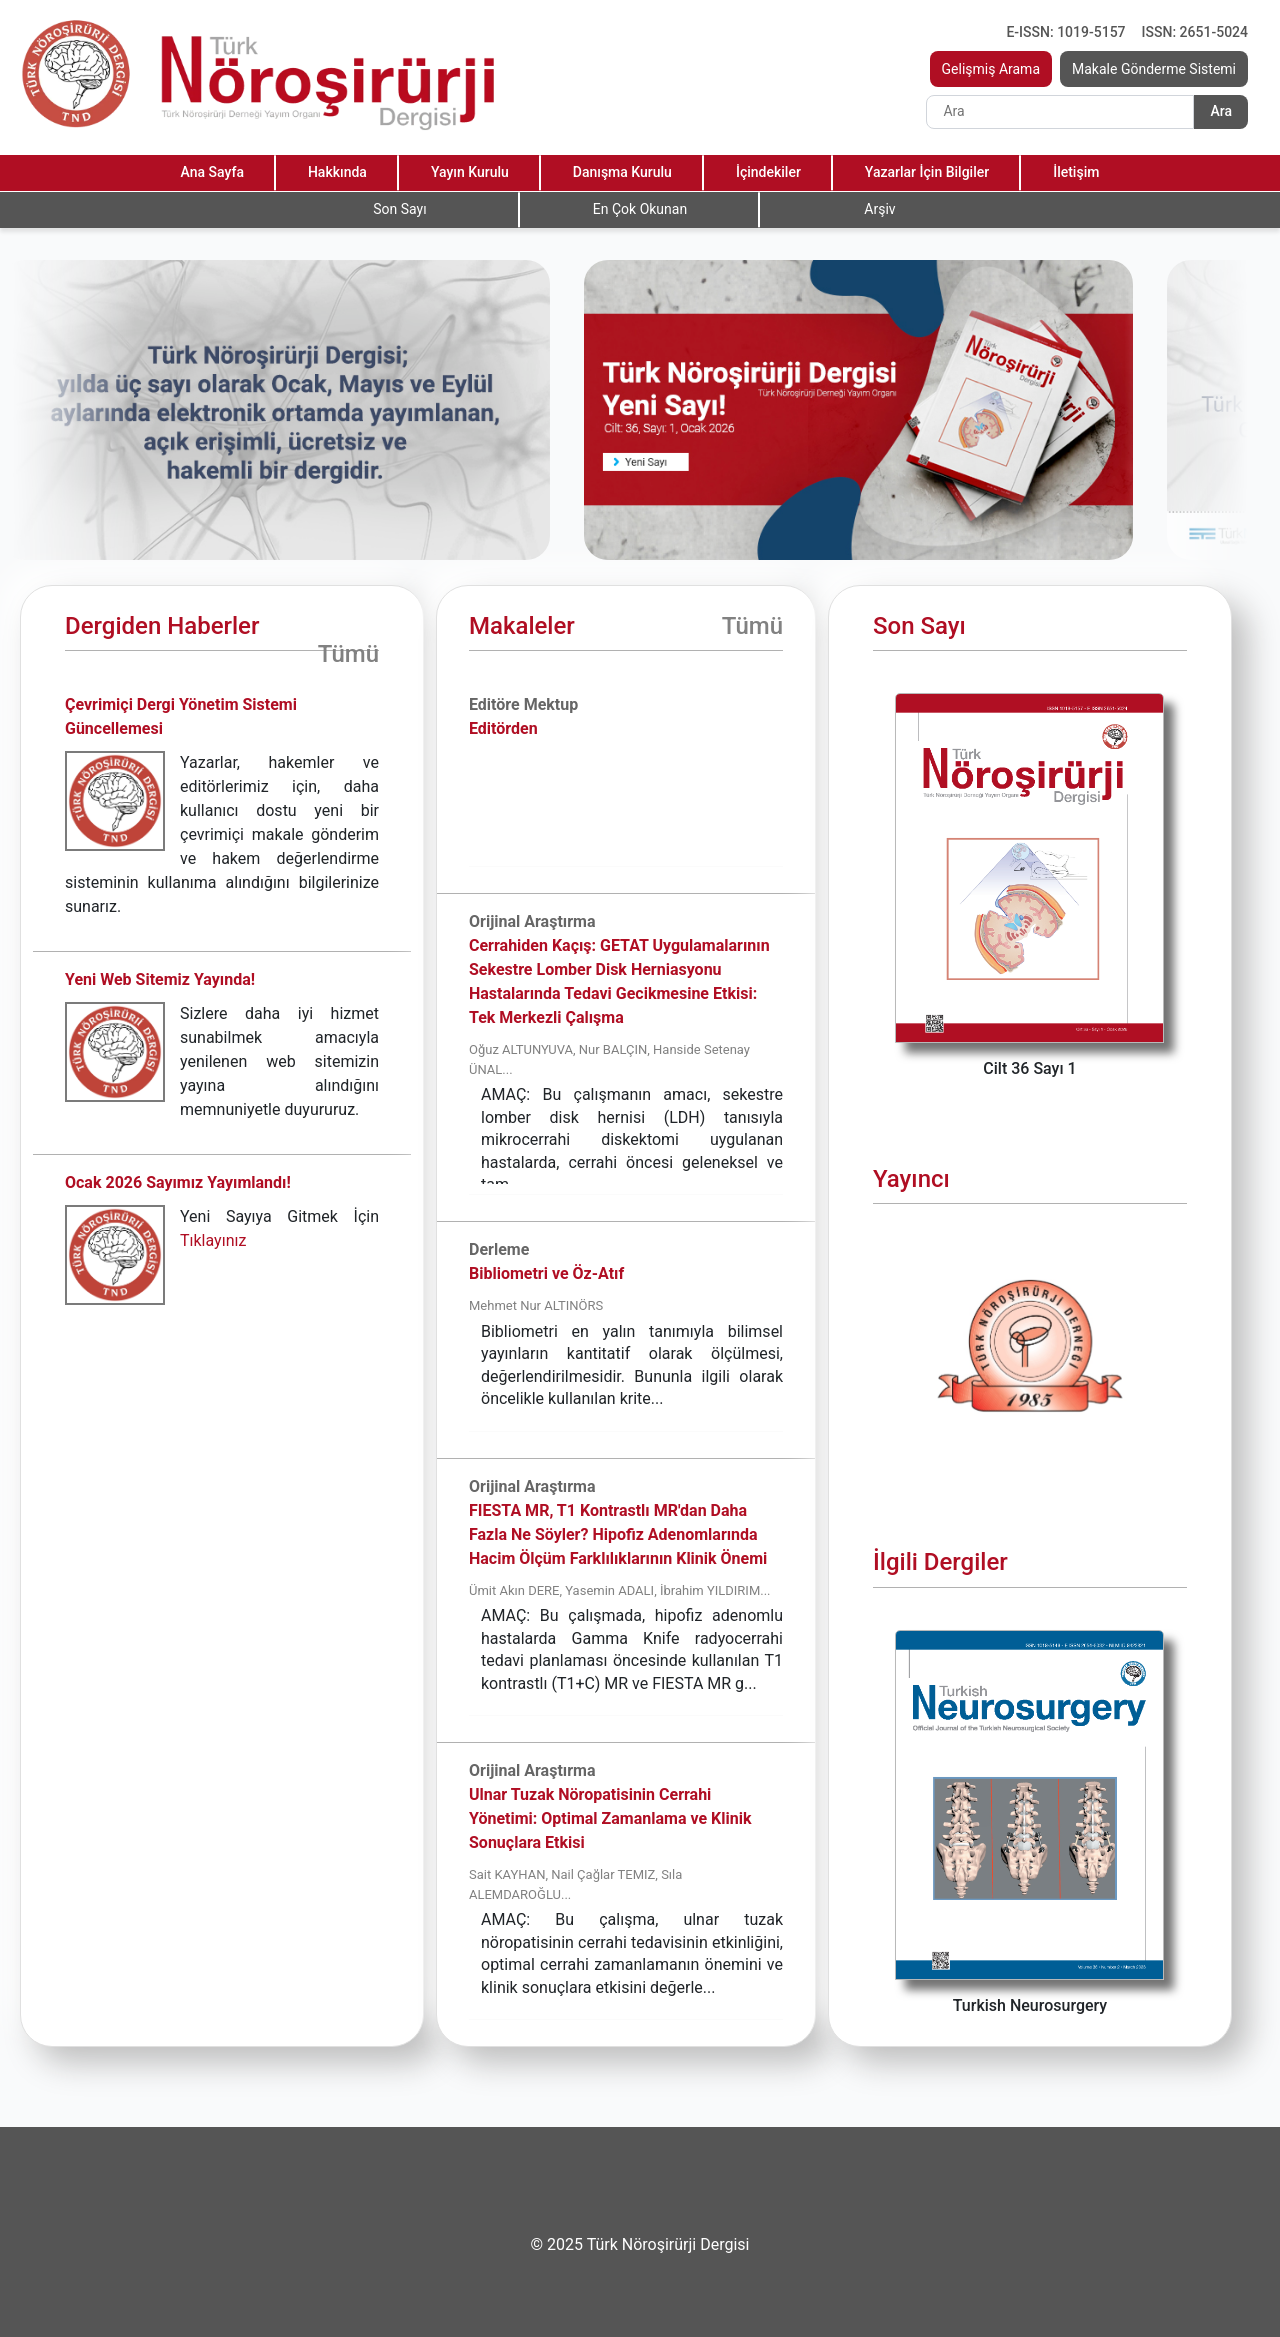 The height and width of the screenshot is (2337, 1280). Describe the element at coordinates (622, 172) in the screenshot. I see `Danışma Kurulu` at that location.